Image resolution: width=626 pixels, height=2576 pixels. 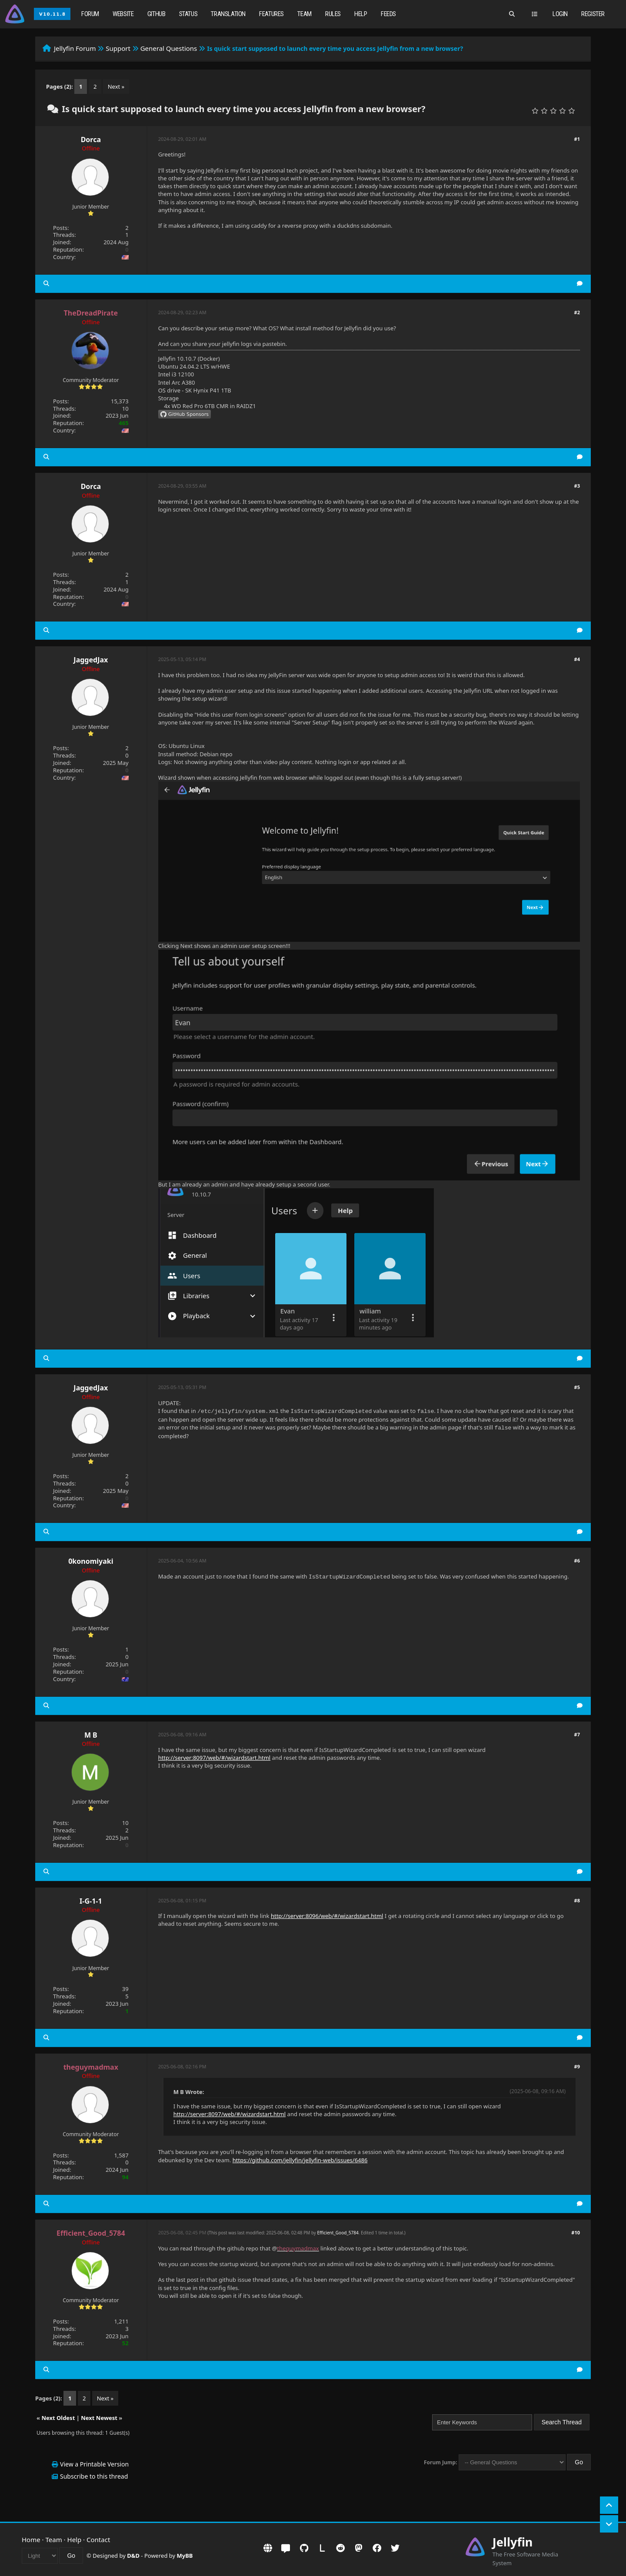 I want to click on #4, so click(x=577, y=659).